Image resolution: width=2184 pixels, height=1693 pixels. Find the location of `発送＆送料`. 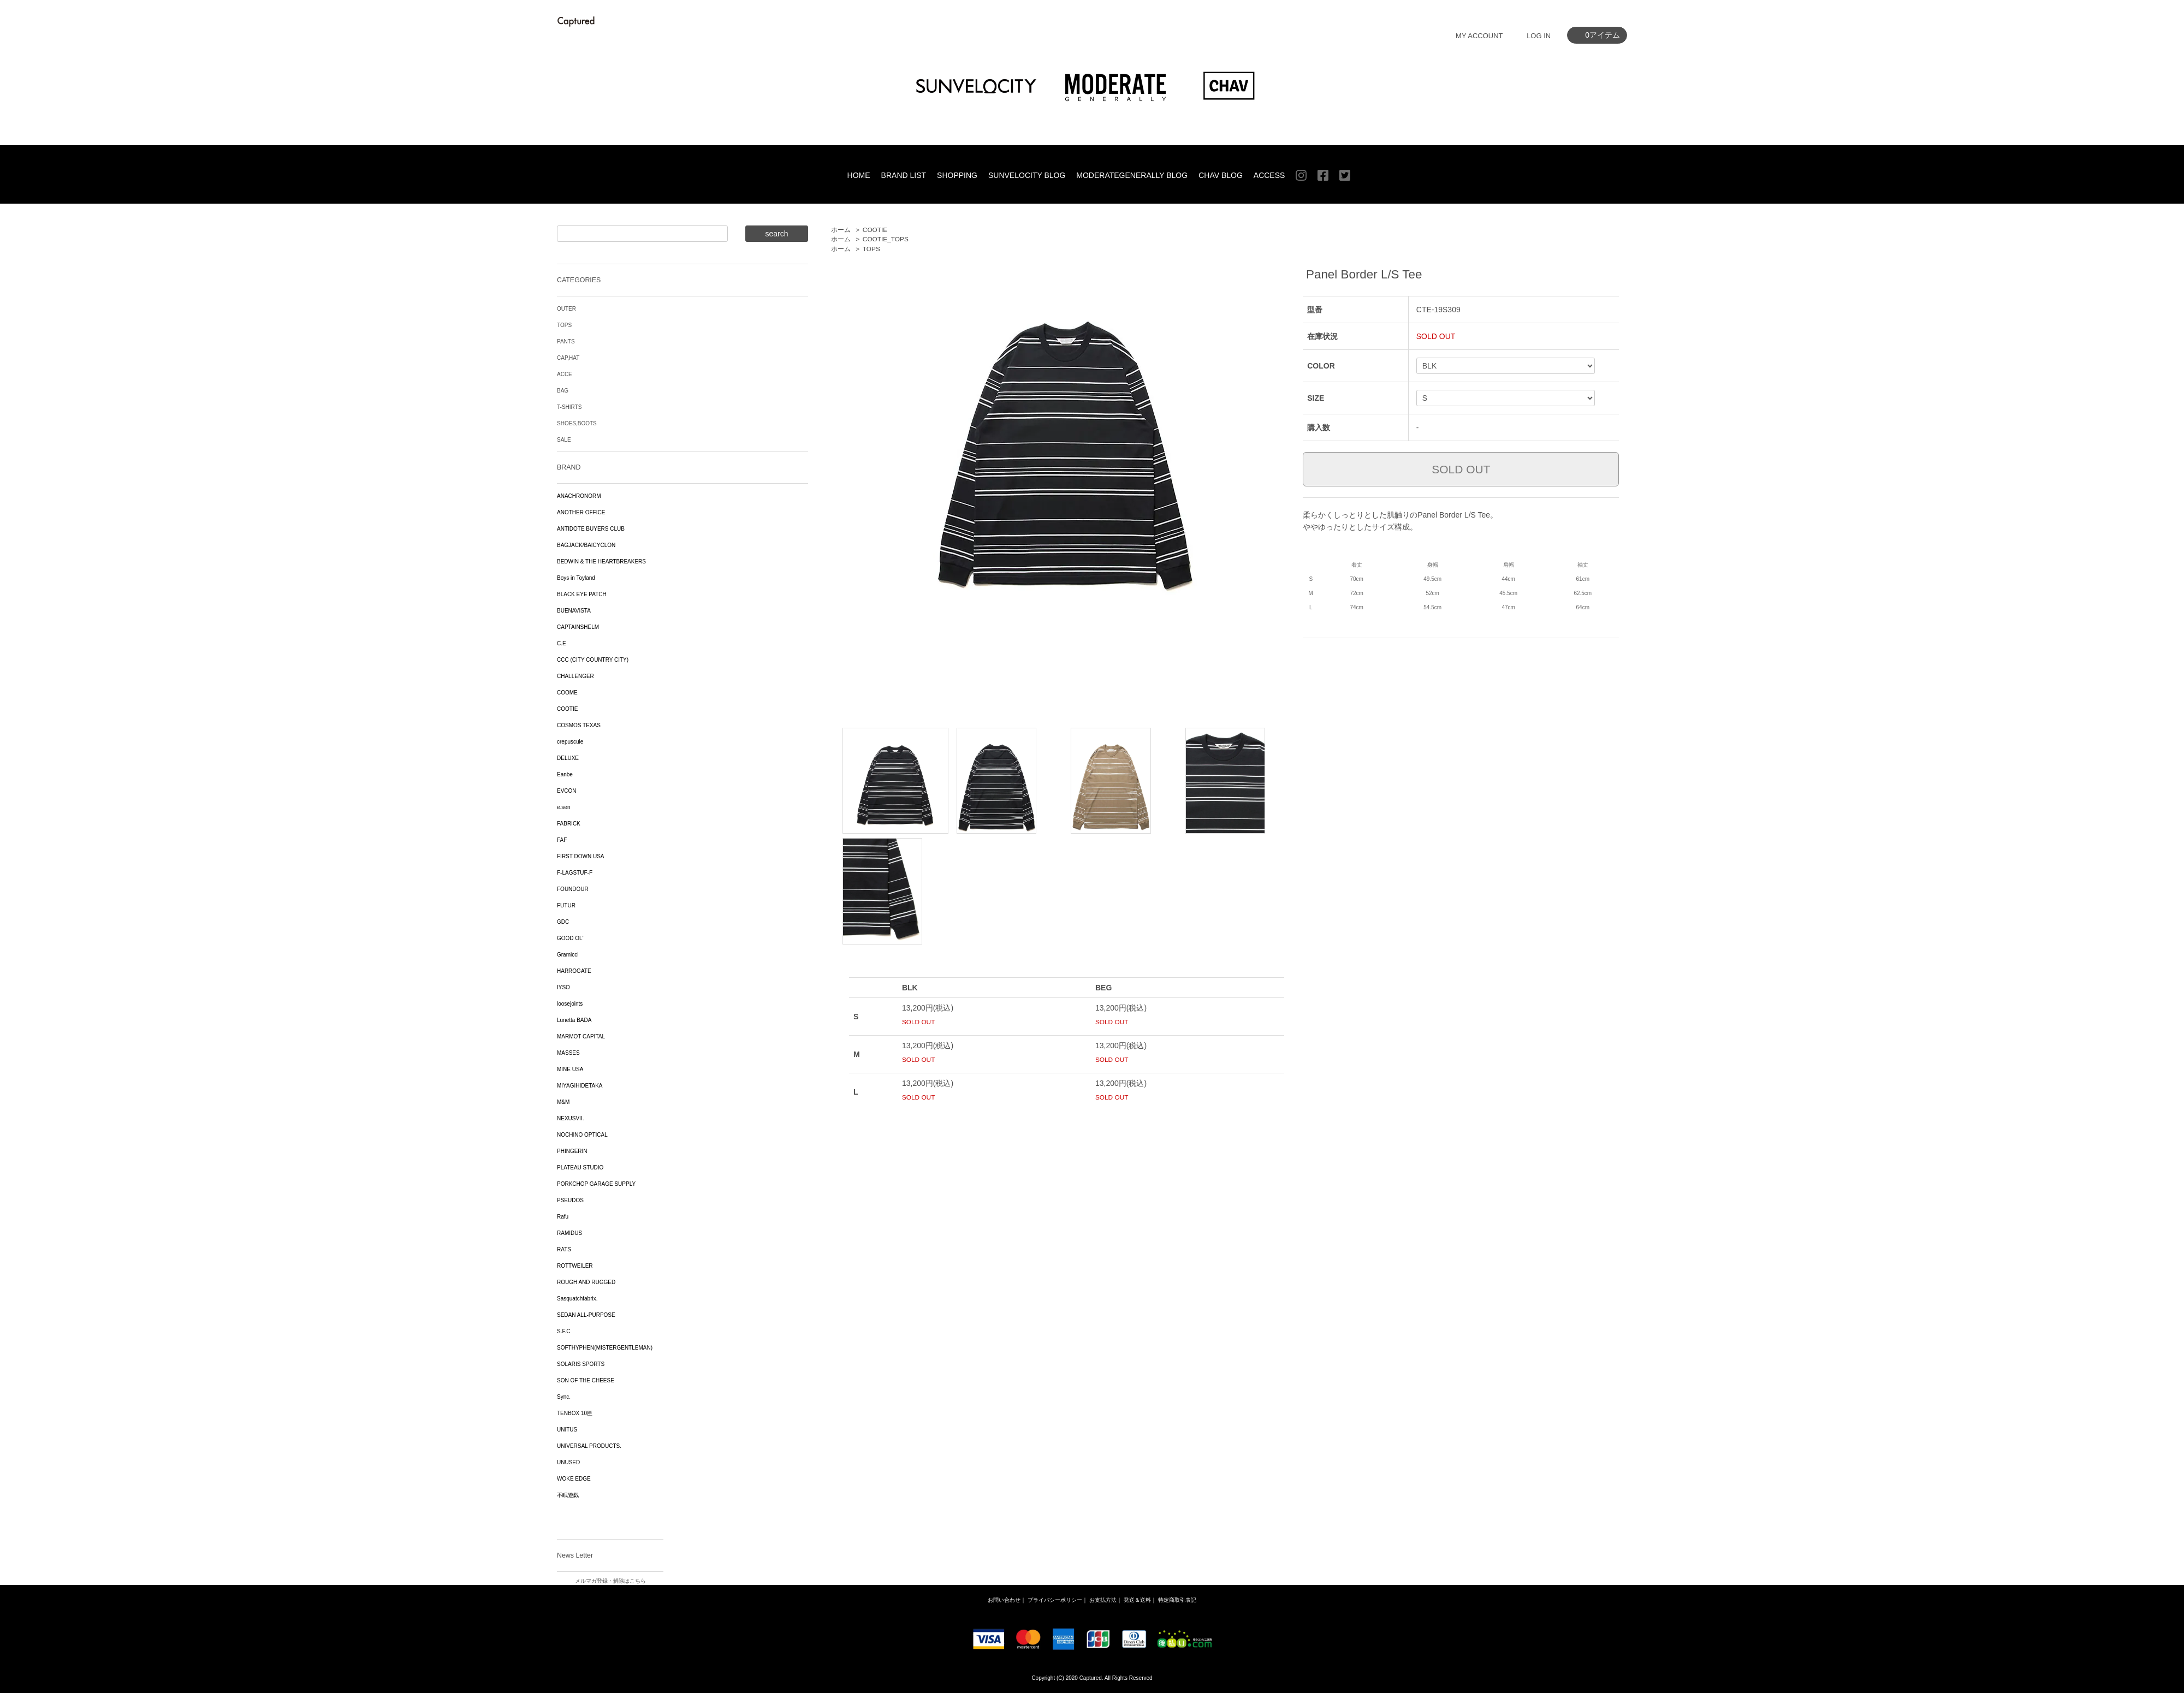

発送＆送料 is located at coordinates (1137, 1600).